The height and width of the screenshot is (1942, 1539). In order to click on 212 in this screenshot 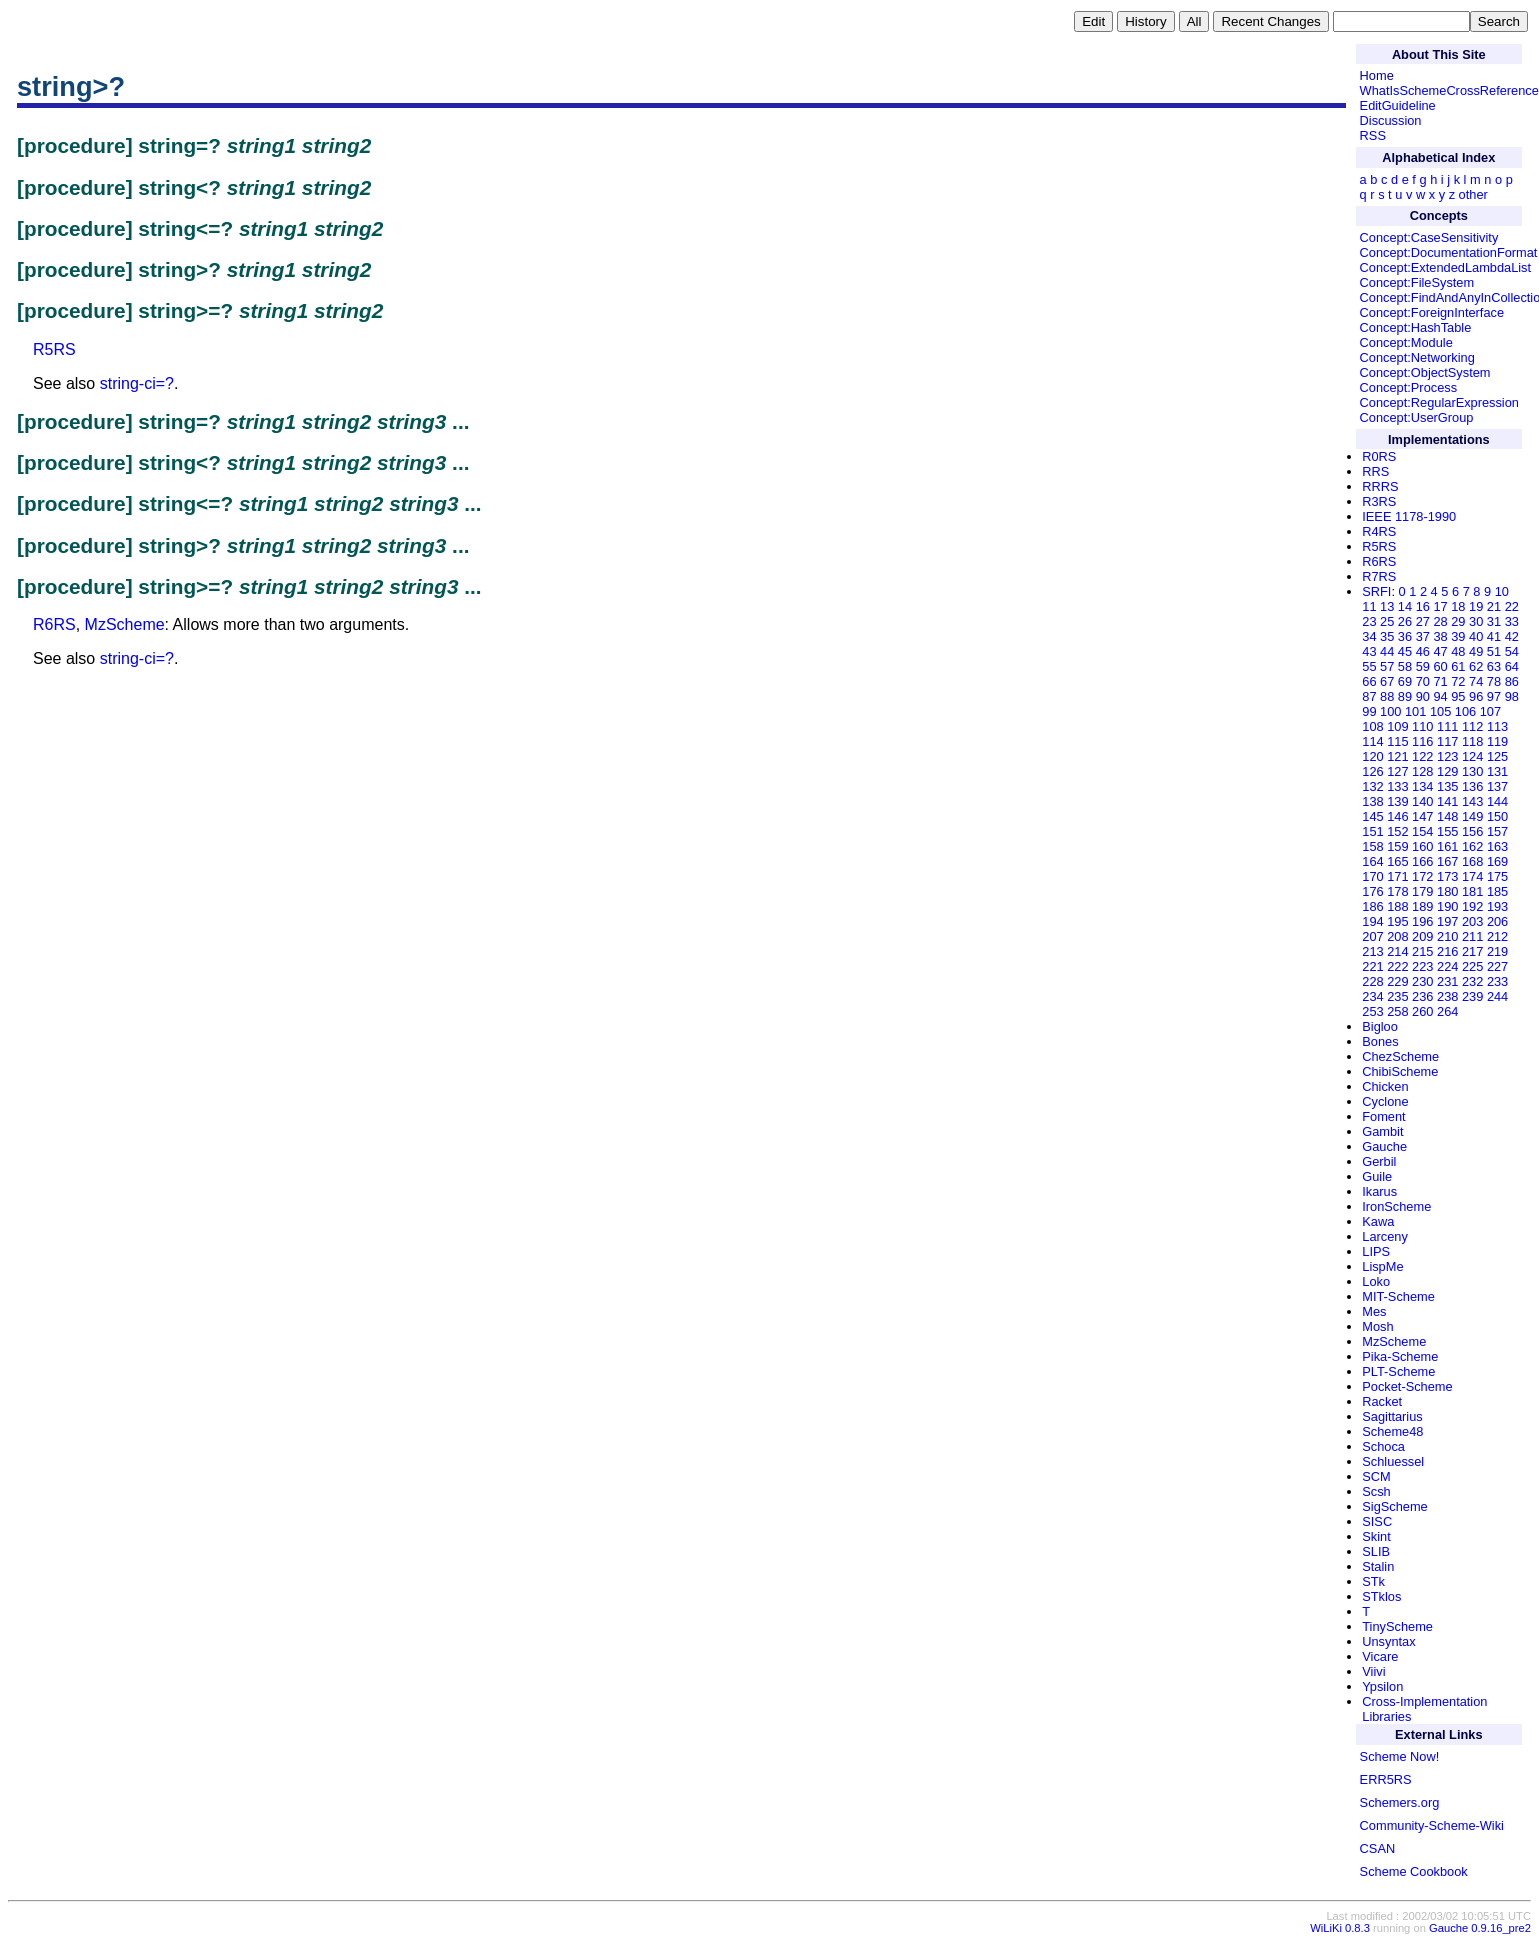, I will do `click(1497, 936)`.